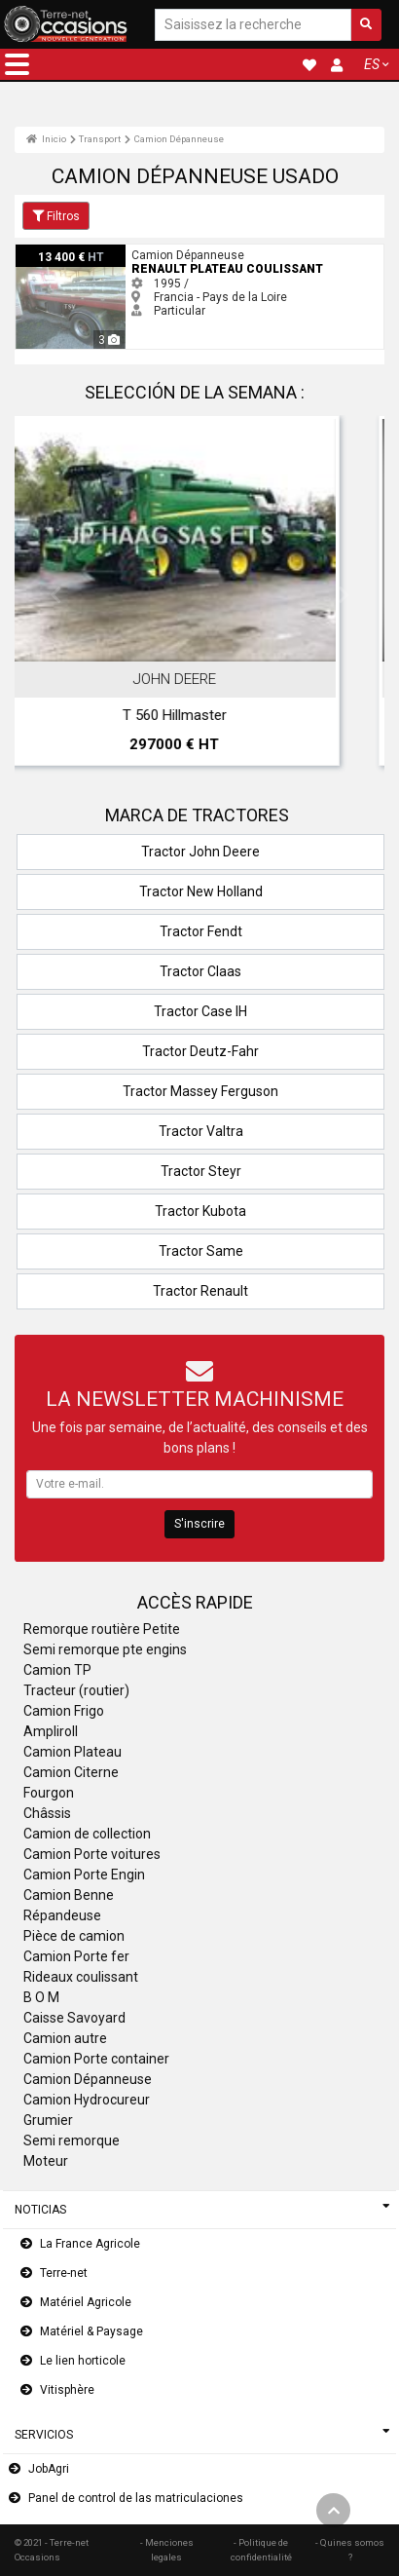  Describe the element at coordinates (84, 1874) in the screenshot. I see `Camion Porte Engin` at that location.